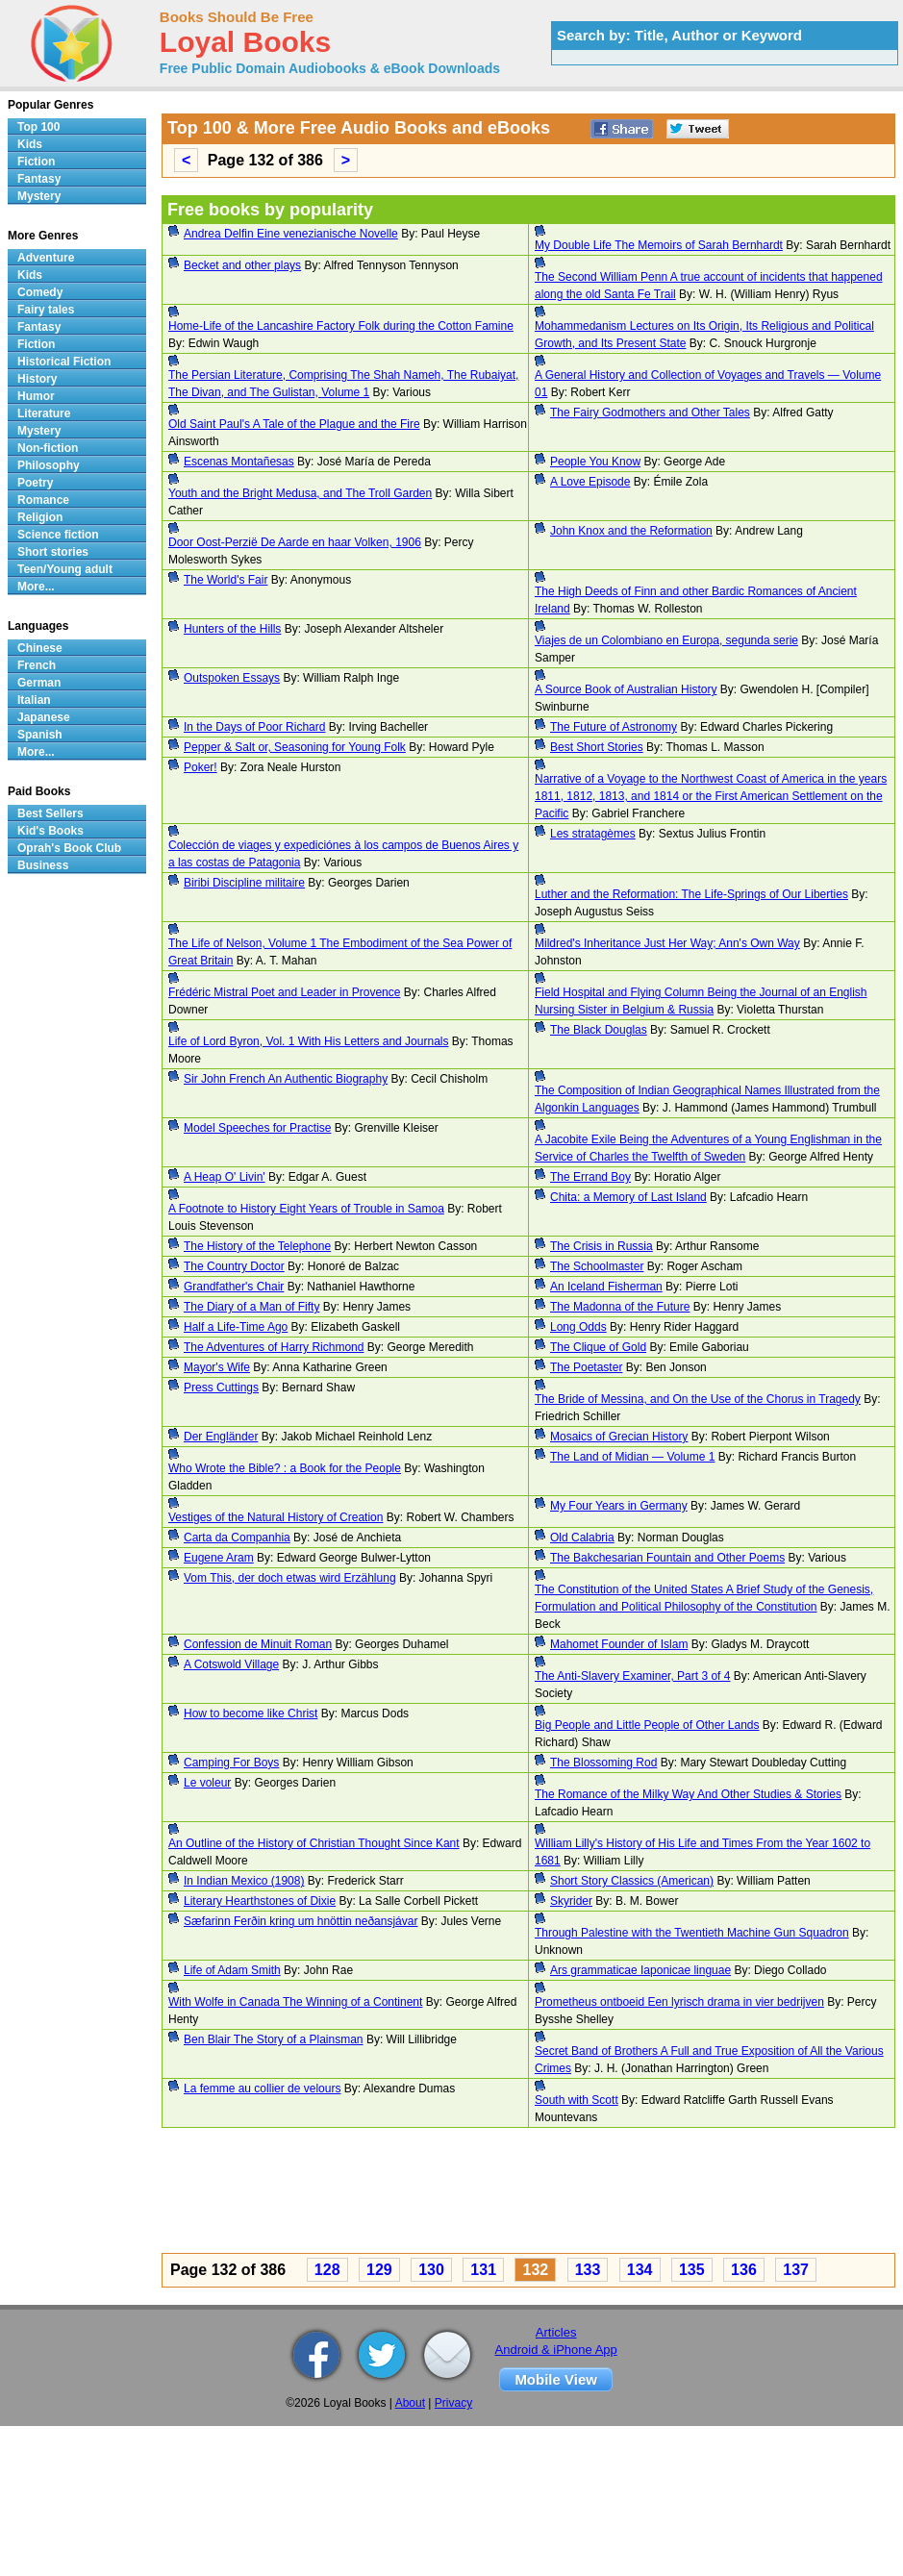 The width and height of the screenshot is (903, 2576). I want to click on Top 100, so click(38, 127).